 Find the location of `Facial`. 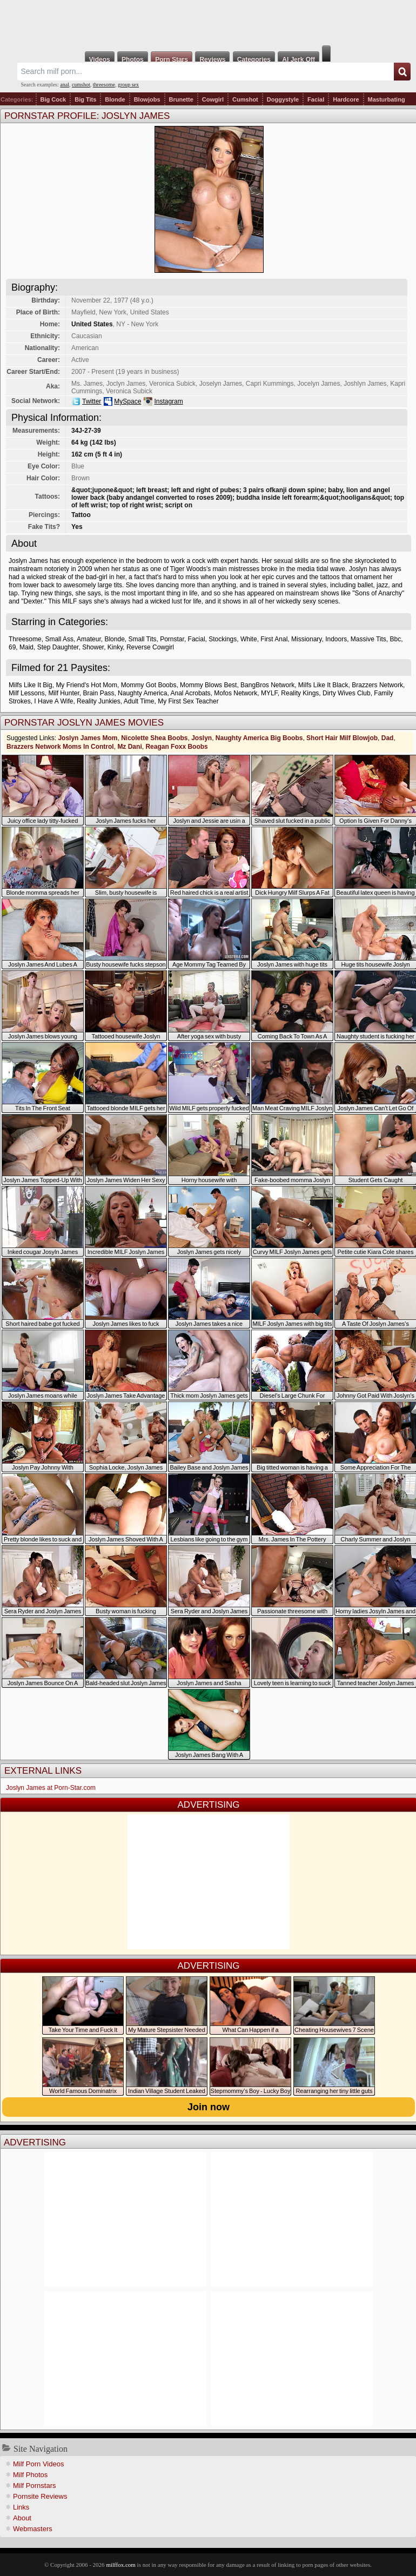

Facial is located at coordinates (315, 99).